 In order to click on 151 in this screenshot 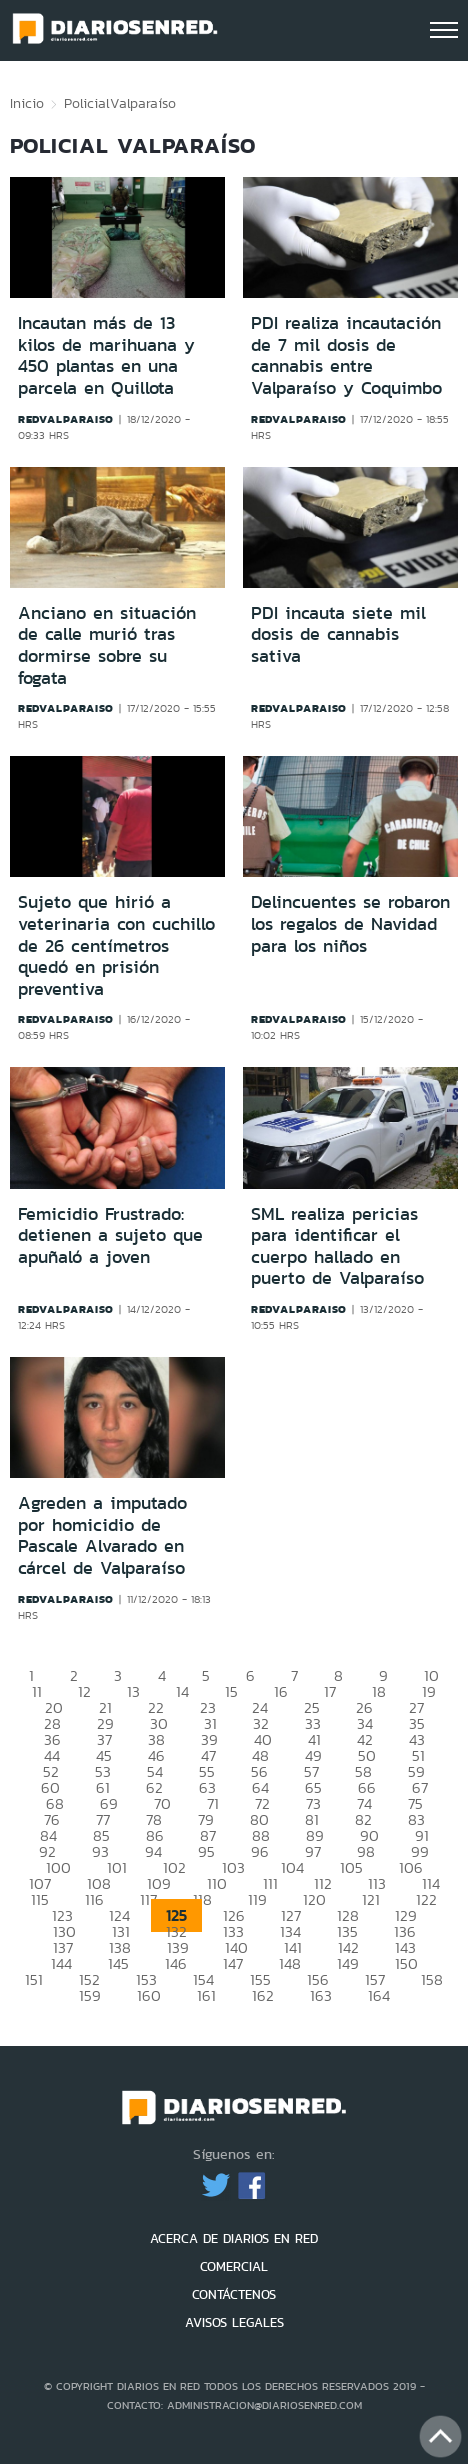, I will do `click(34, 1979)`.